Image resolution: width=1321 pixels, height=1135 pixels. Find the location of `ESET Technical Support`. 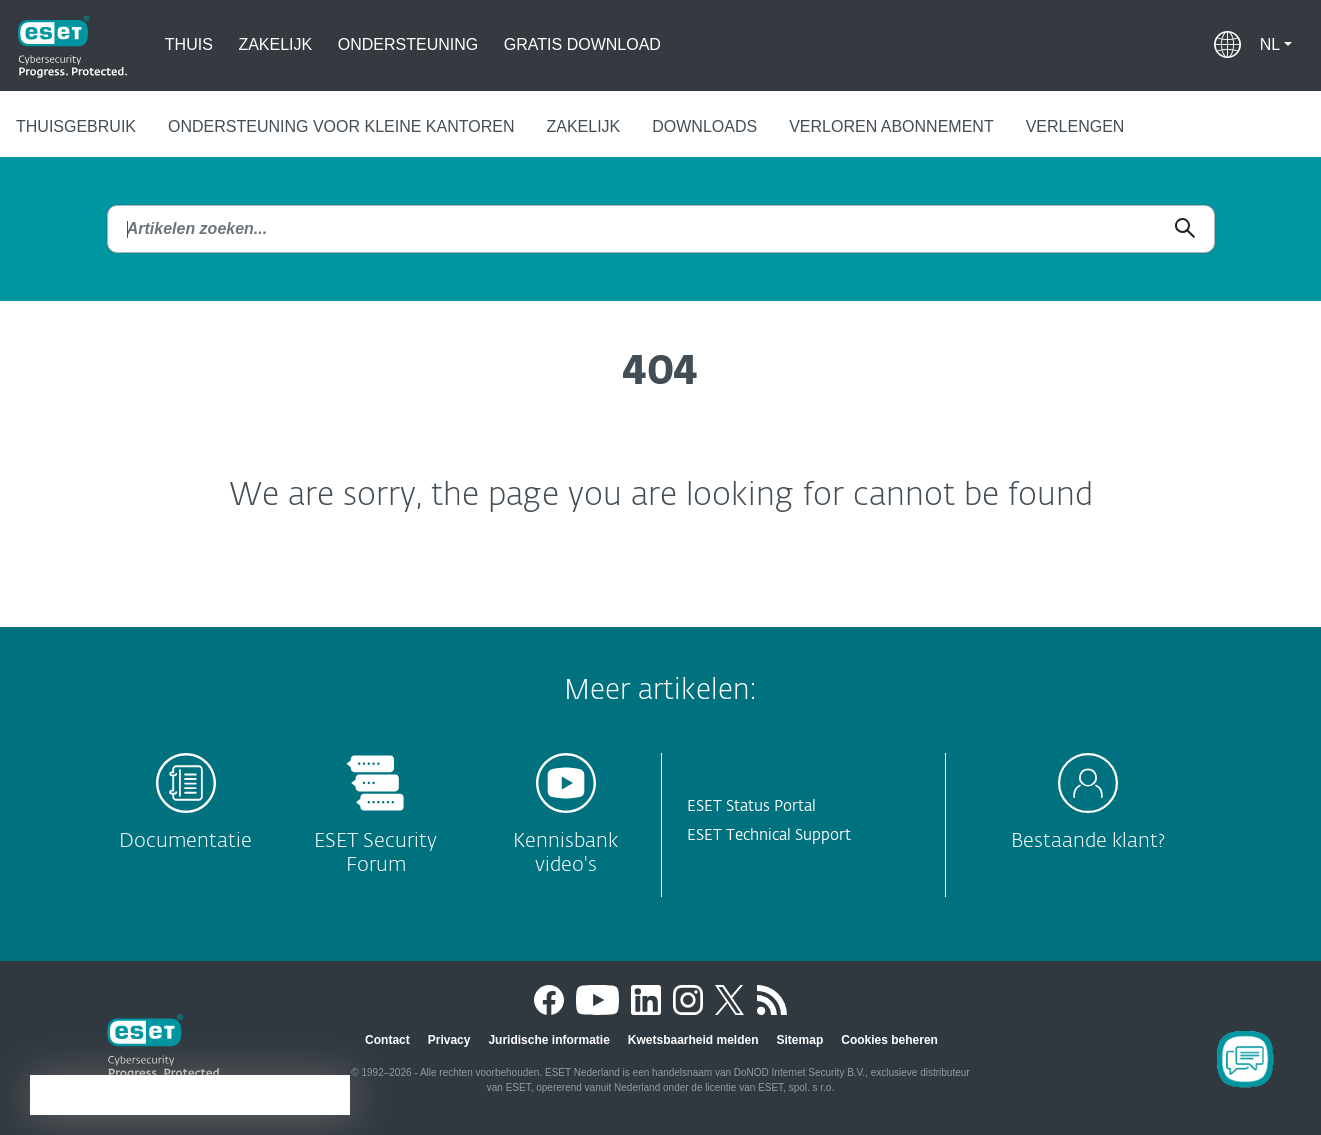

ESET Technical Support is located at coordinates (769, 835).